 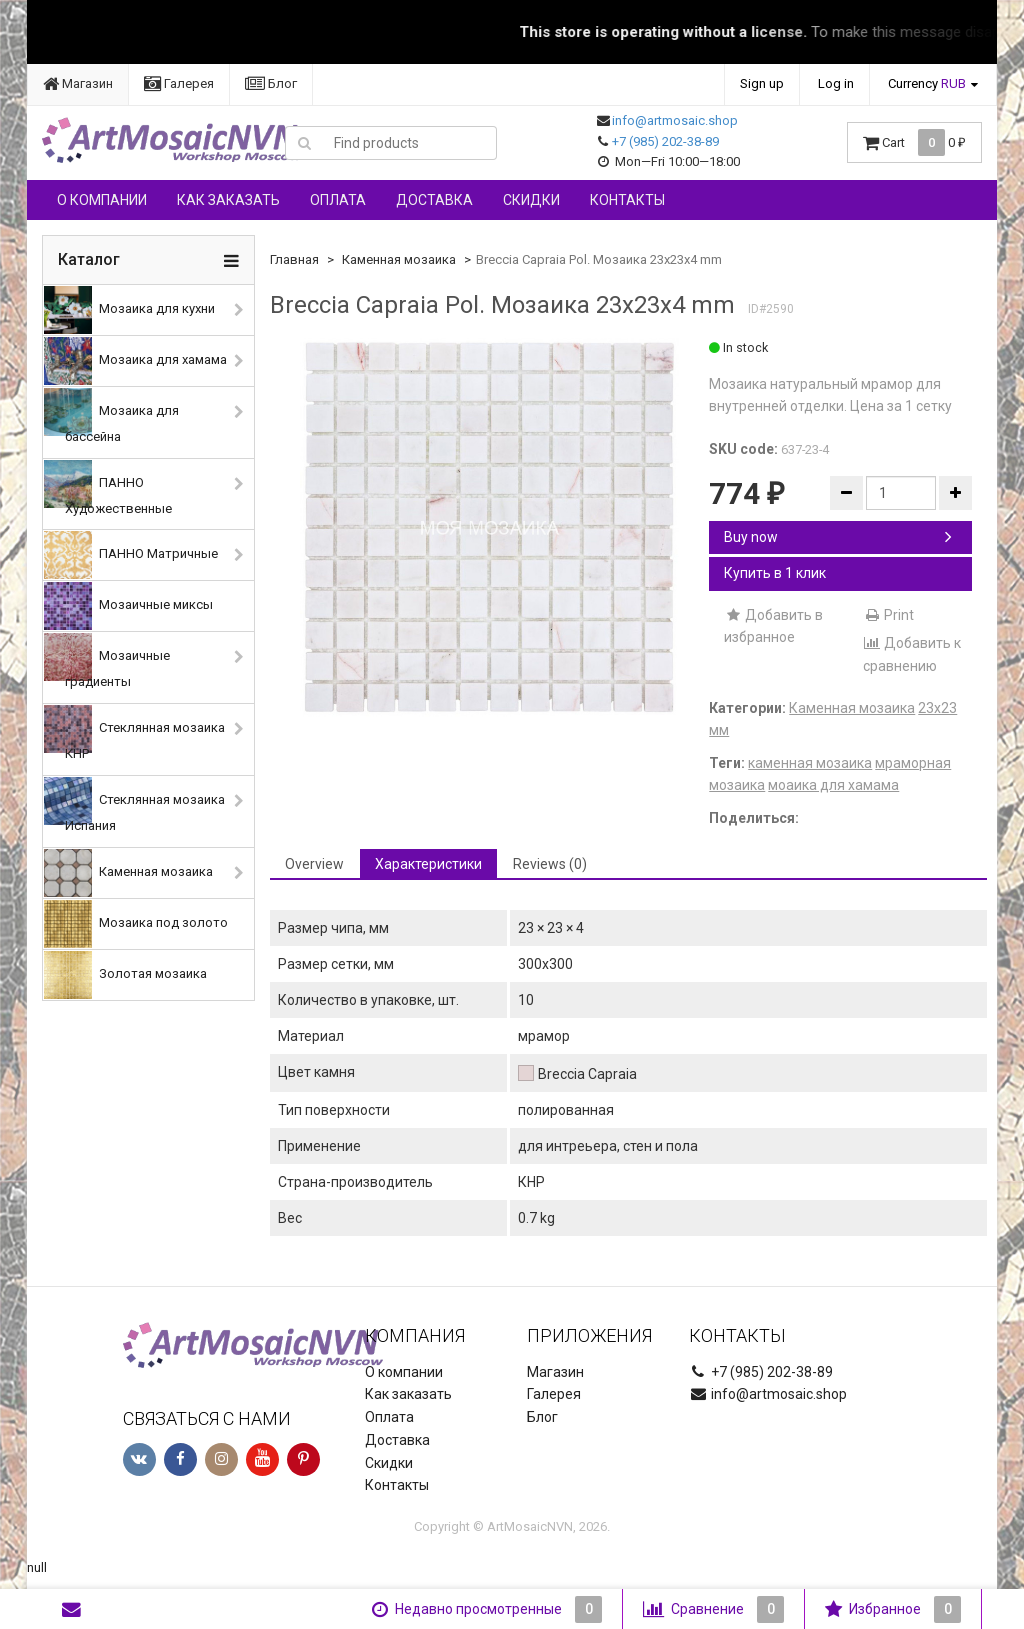 I want to click on ПАННО Матричные, so click(x=131, y=555).